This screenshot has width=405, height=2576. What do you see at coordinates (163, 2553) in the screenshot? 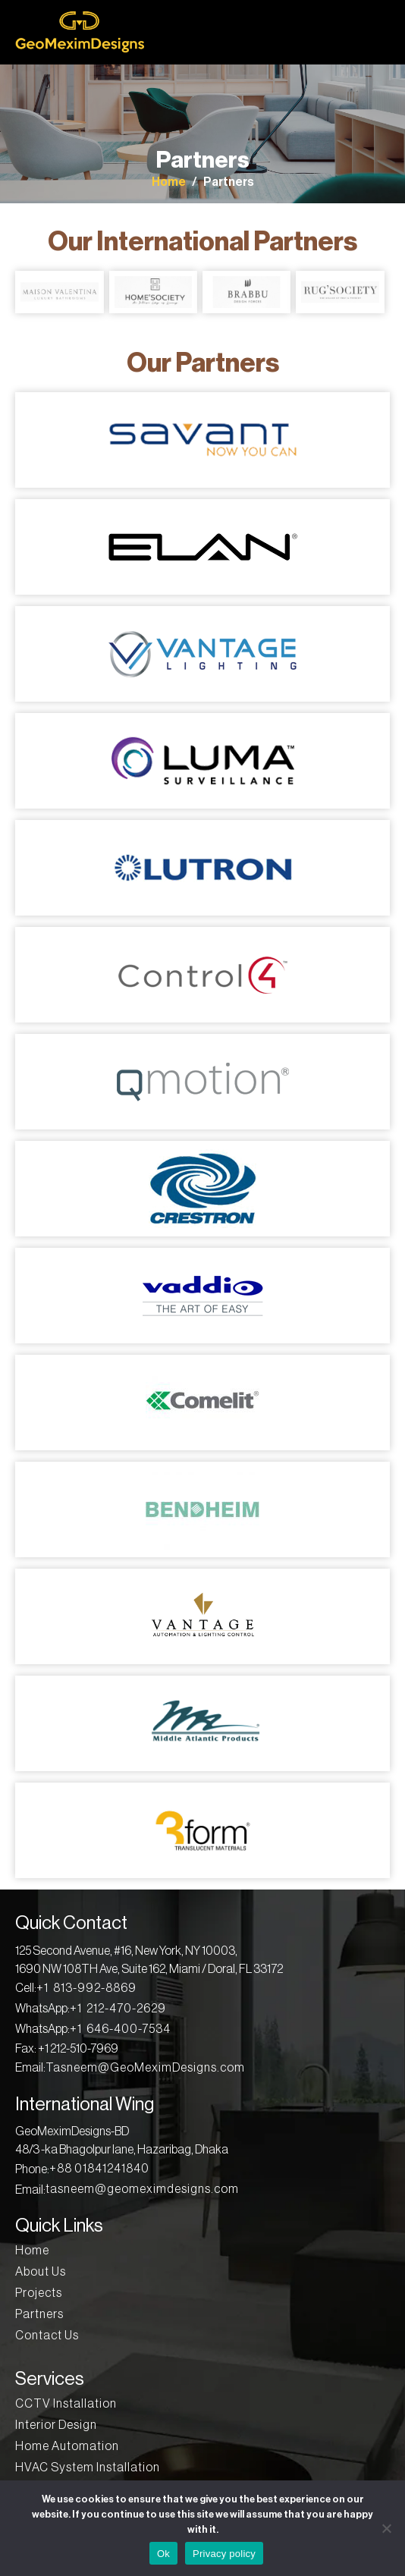
I see `Ok` at bounding box center [163, 2553].